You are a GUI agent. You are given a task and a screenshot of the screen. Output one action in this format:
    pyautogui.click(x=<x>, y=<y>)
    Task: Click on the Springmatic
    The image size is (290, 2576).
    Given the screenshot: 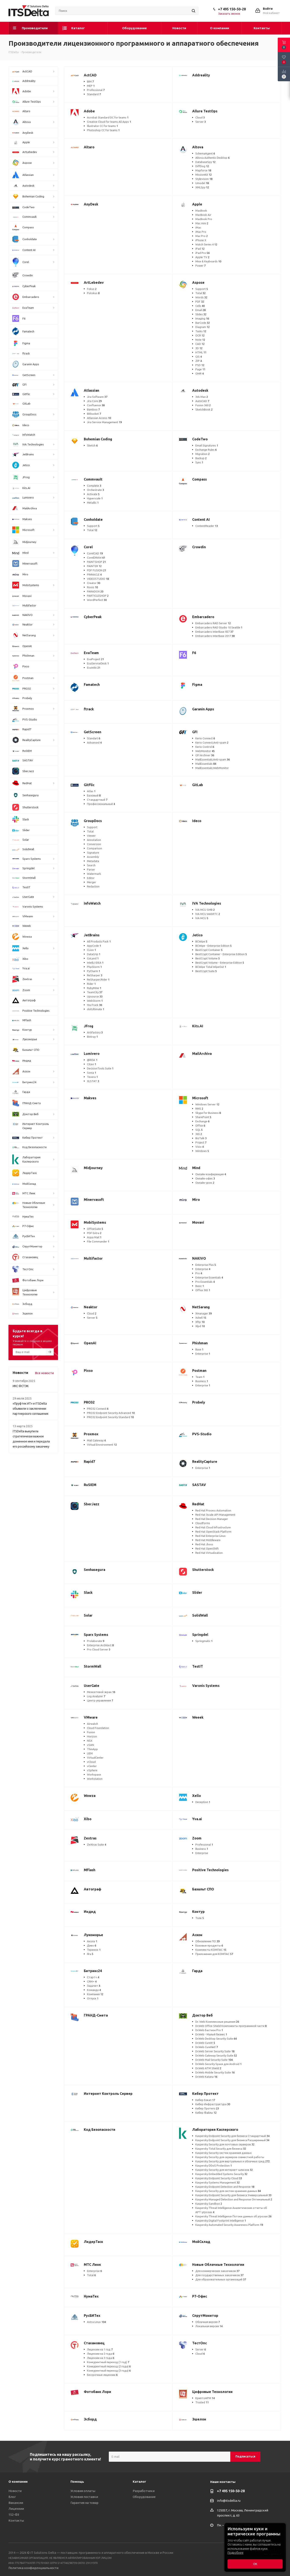 What is the action you would take?
    pyautogui.click(x=204, y=1640)
    